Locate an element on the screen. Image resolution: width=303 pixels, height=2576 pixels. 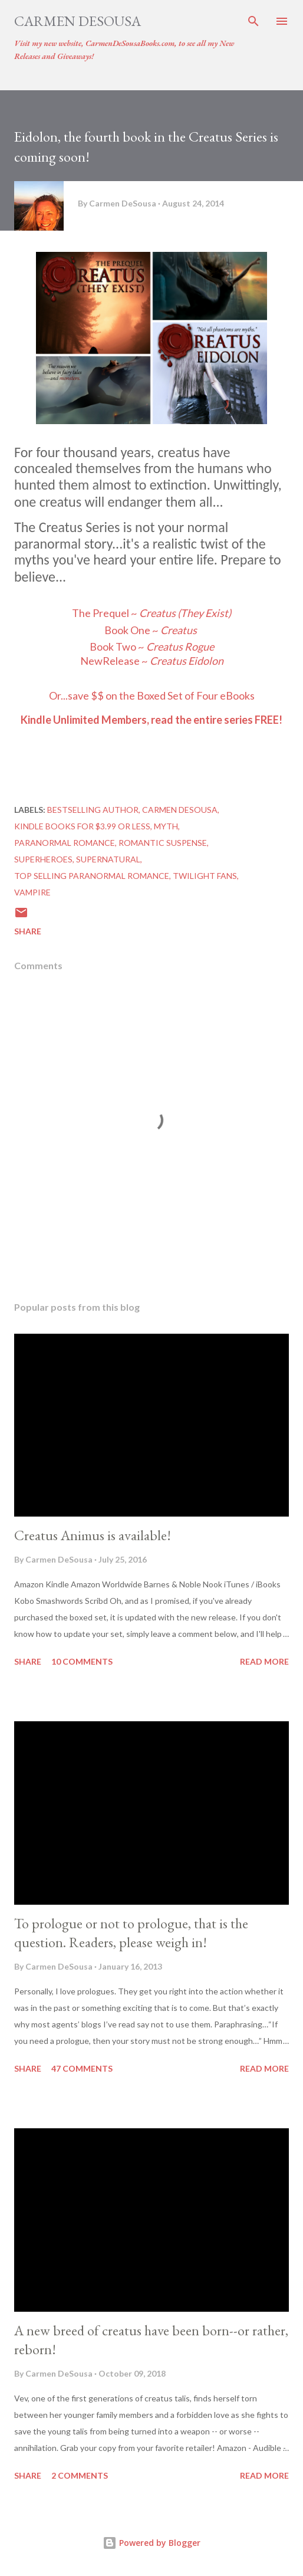
To prologue or not to prologue, that is the question. Readers, please weigh in! is located at coordinates (131, 1932).